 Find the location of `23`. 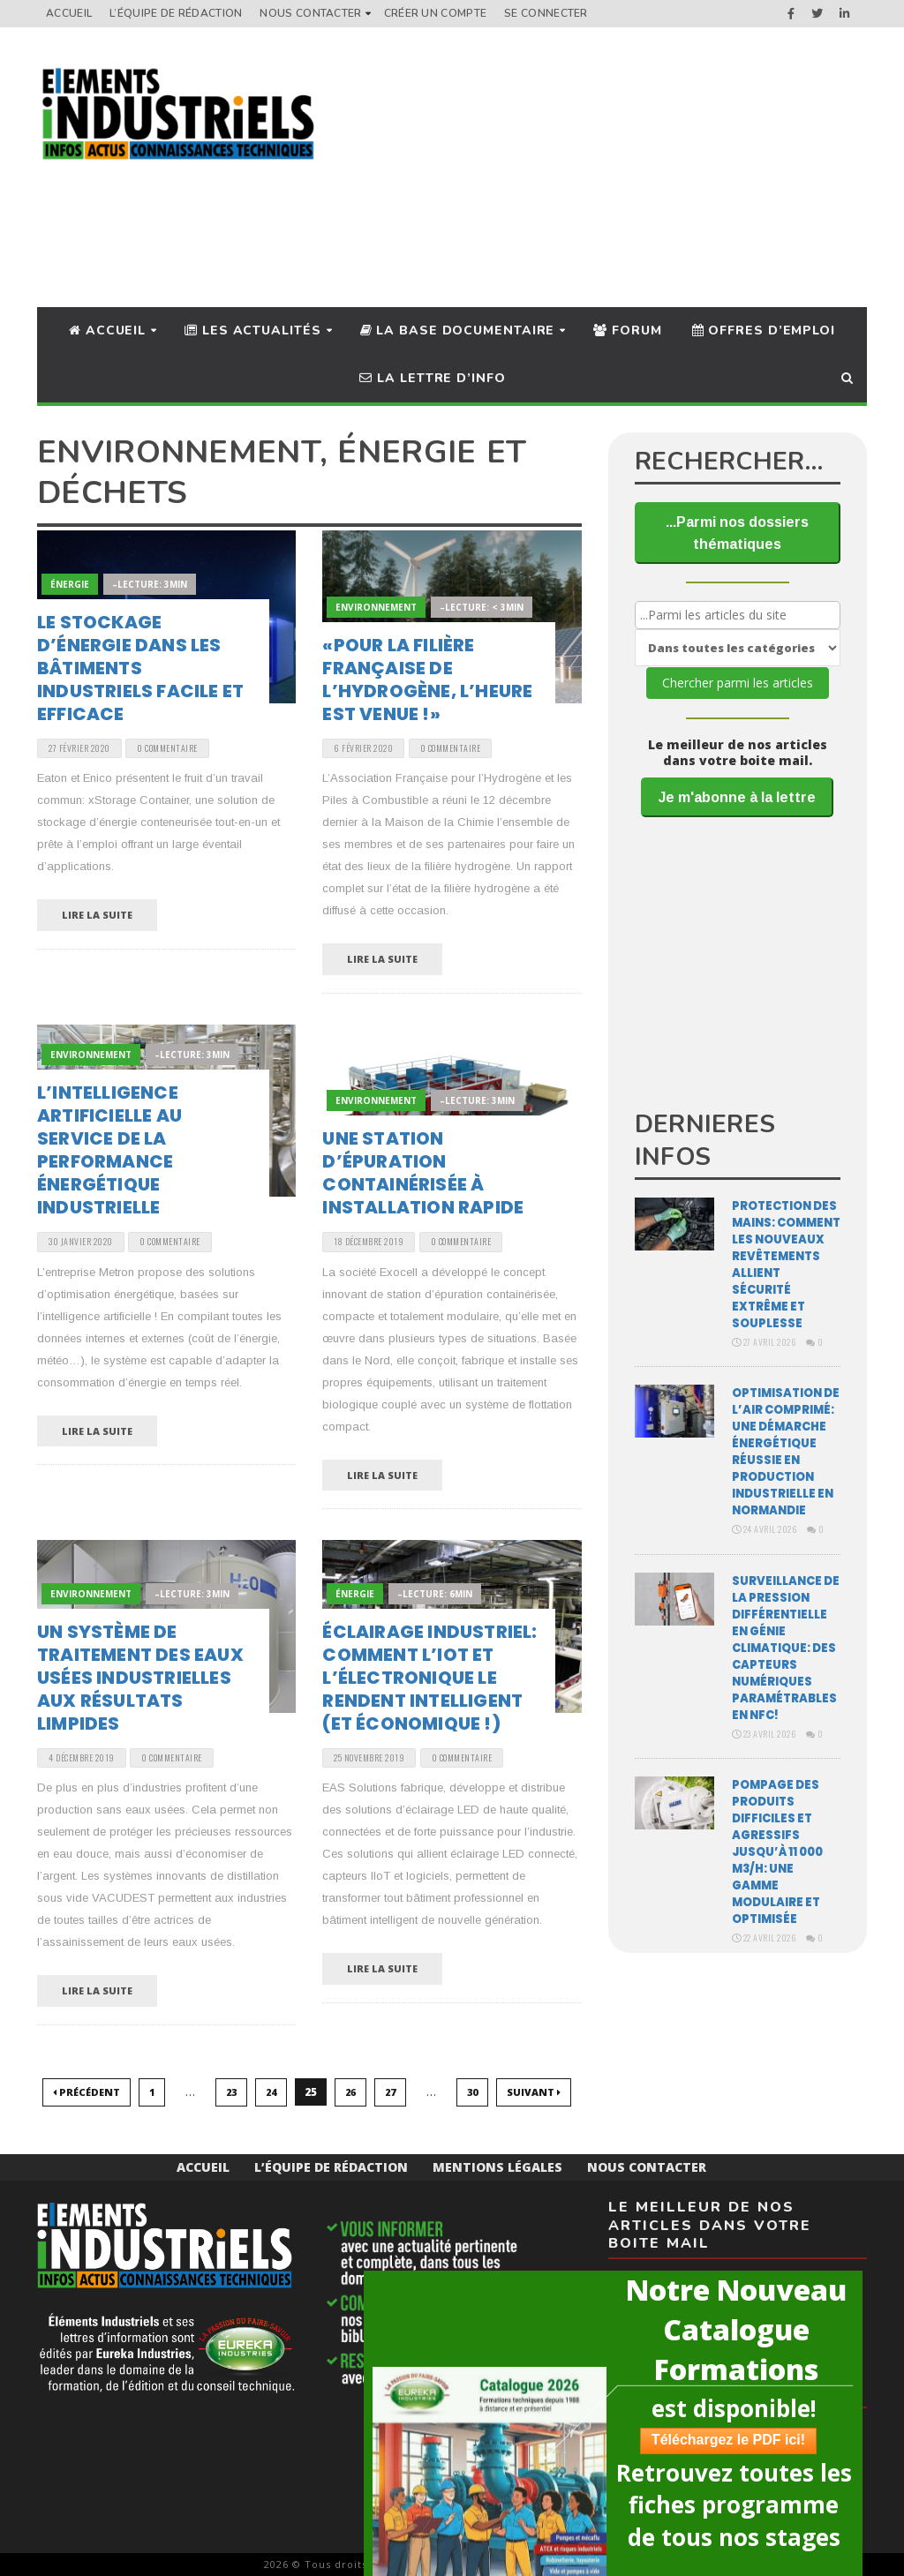

23 is located at coordinates (231, 2092).